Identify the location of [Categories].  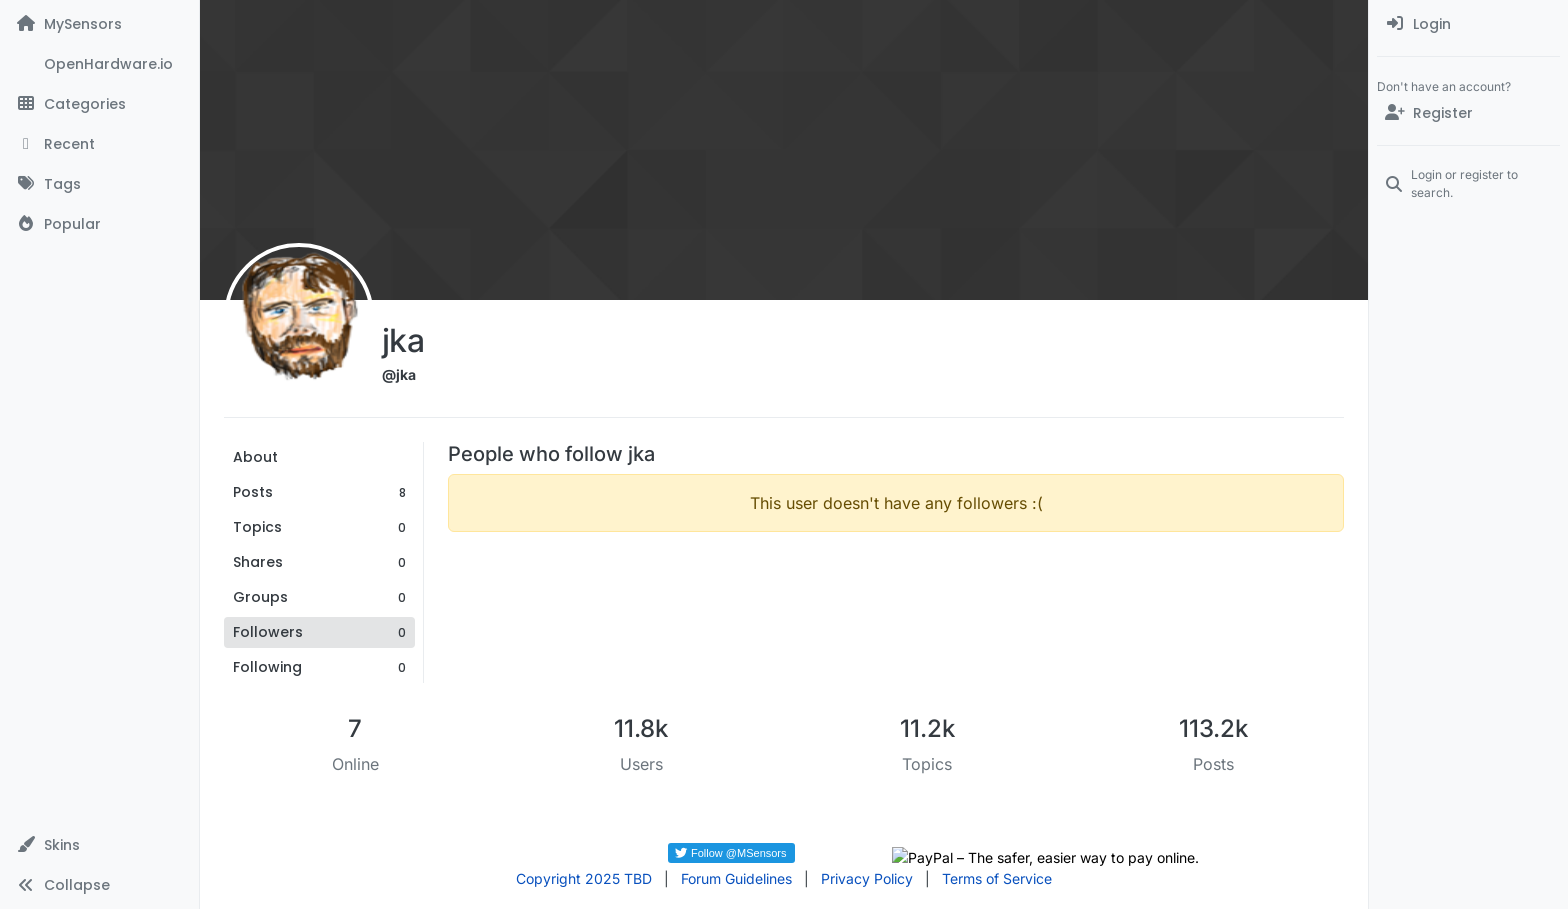
(99, 104).